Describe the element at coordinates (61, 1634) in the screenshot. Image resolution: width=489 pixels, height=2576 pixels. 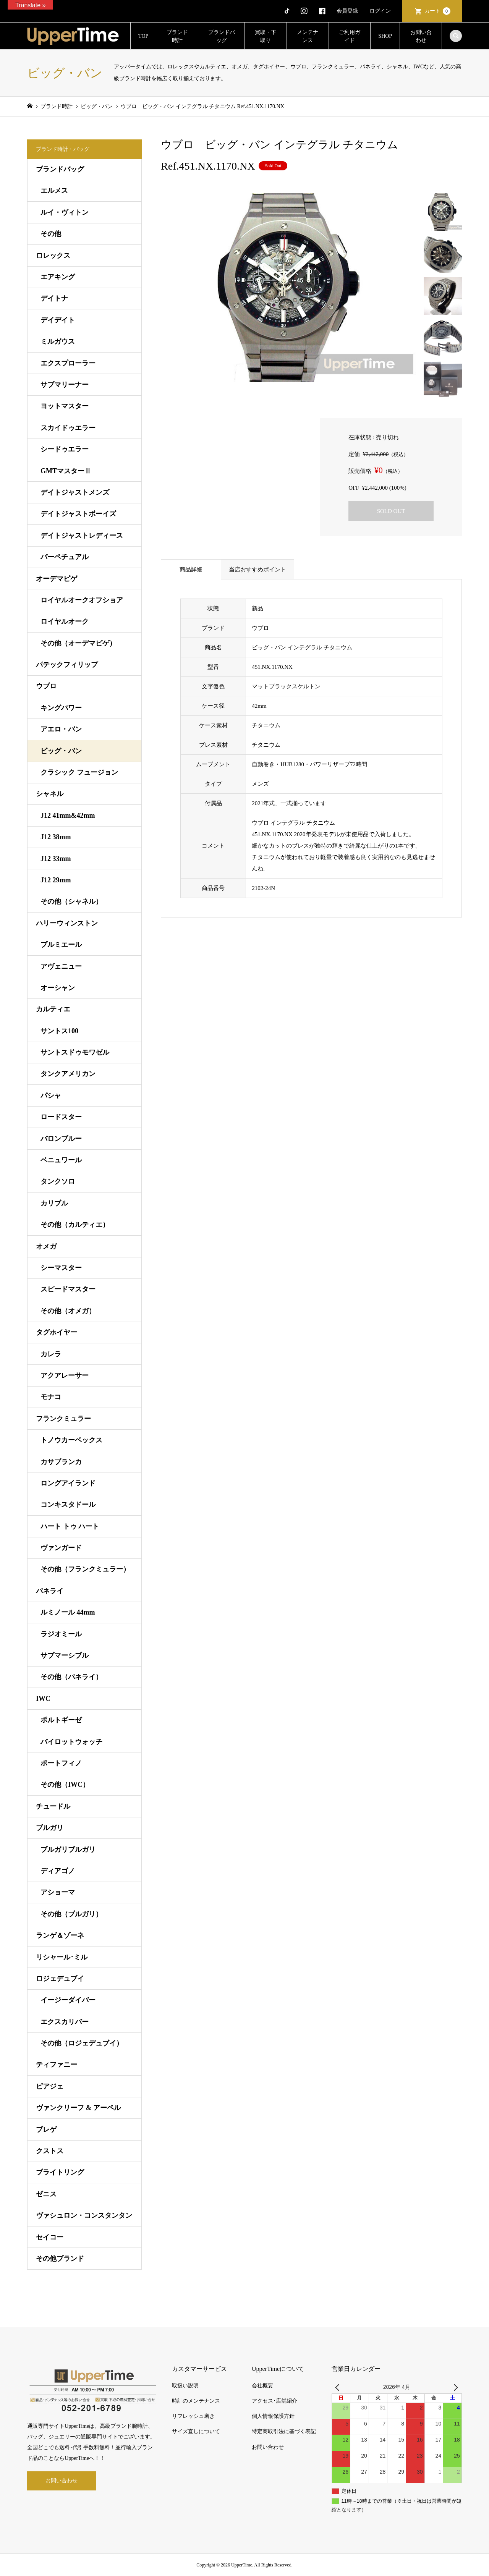
I see `ラジオミール` at that location.